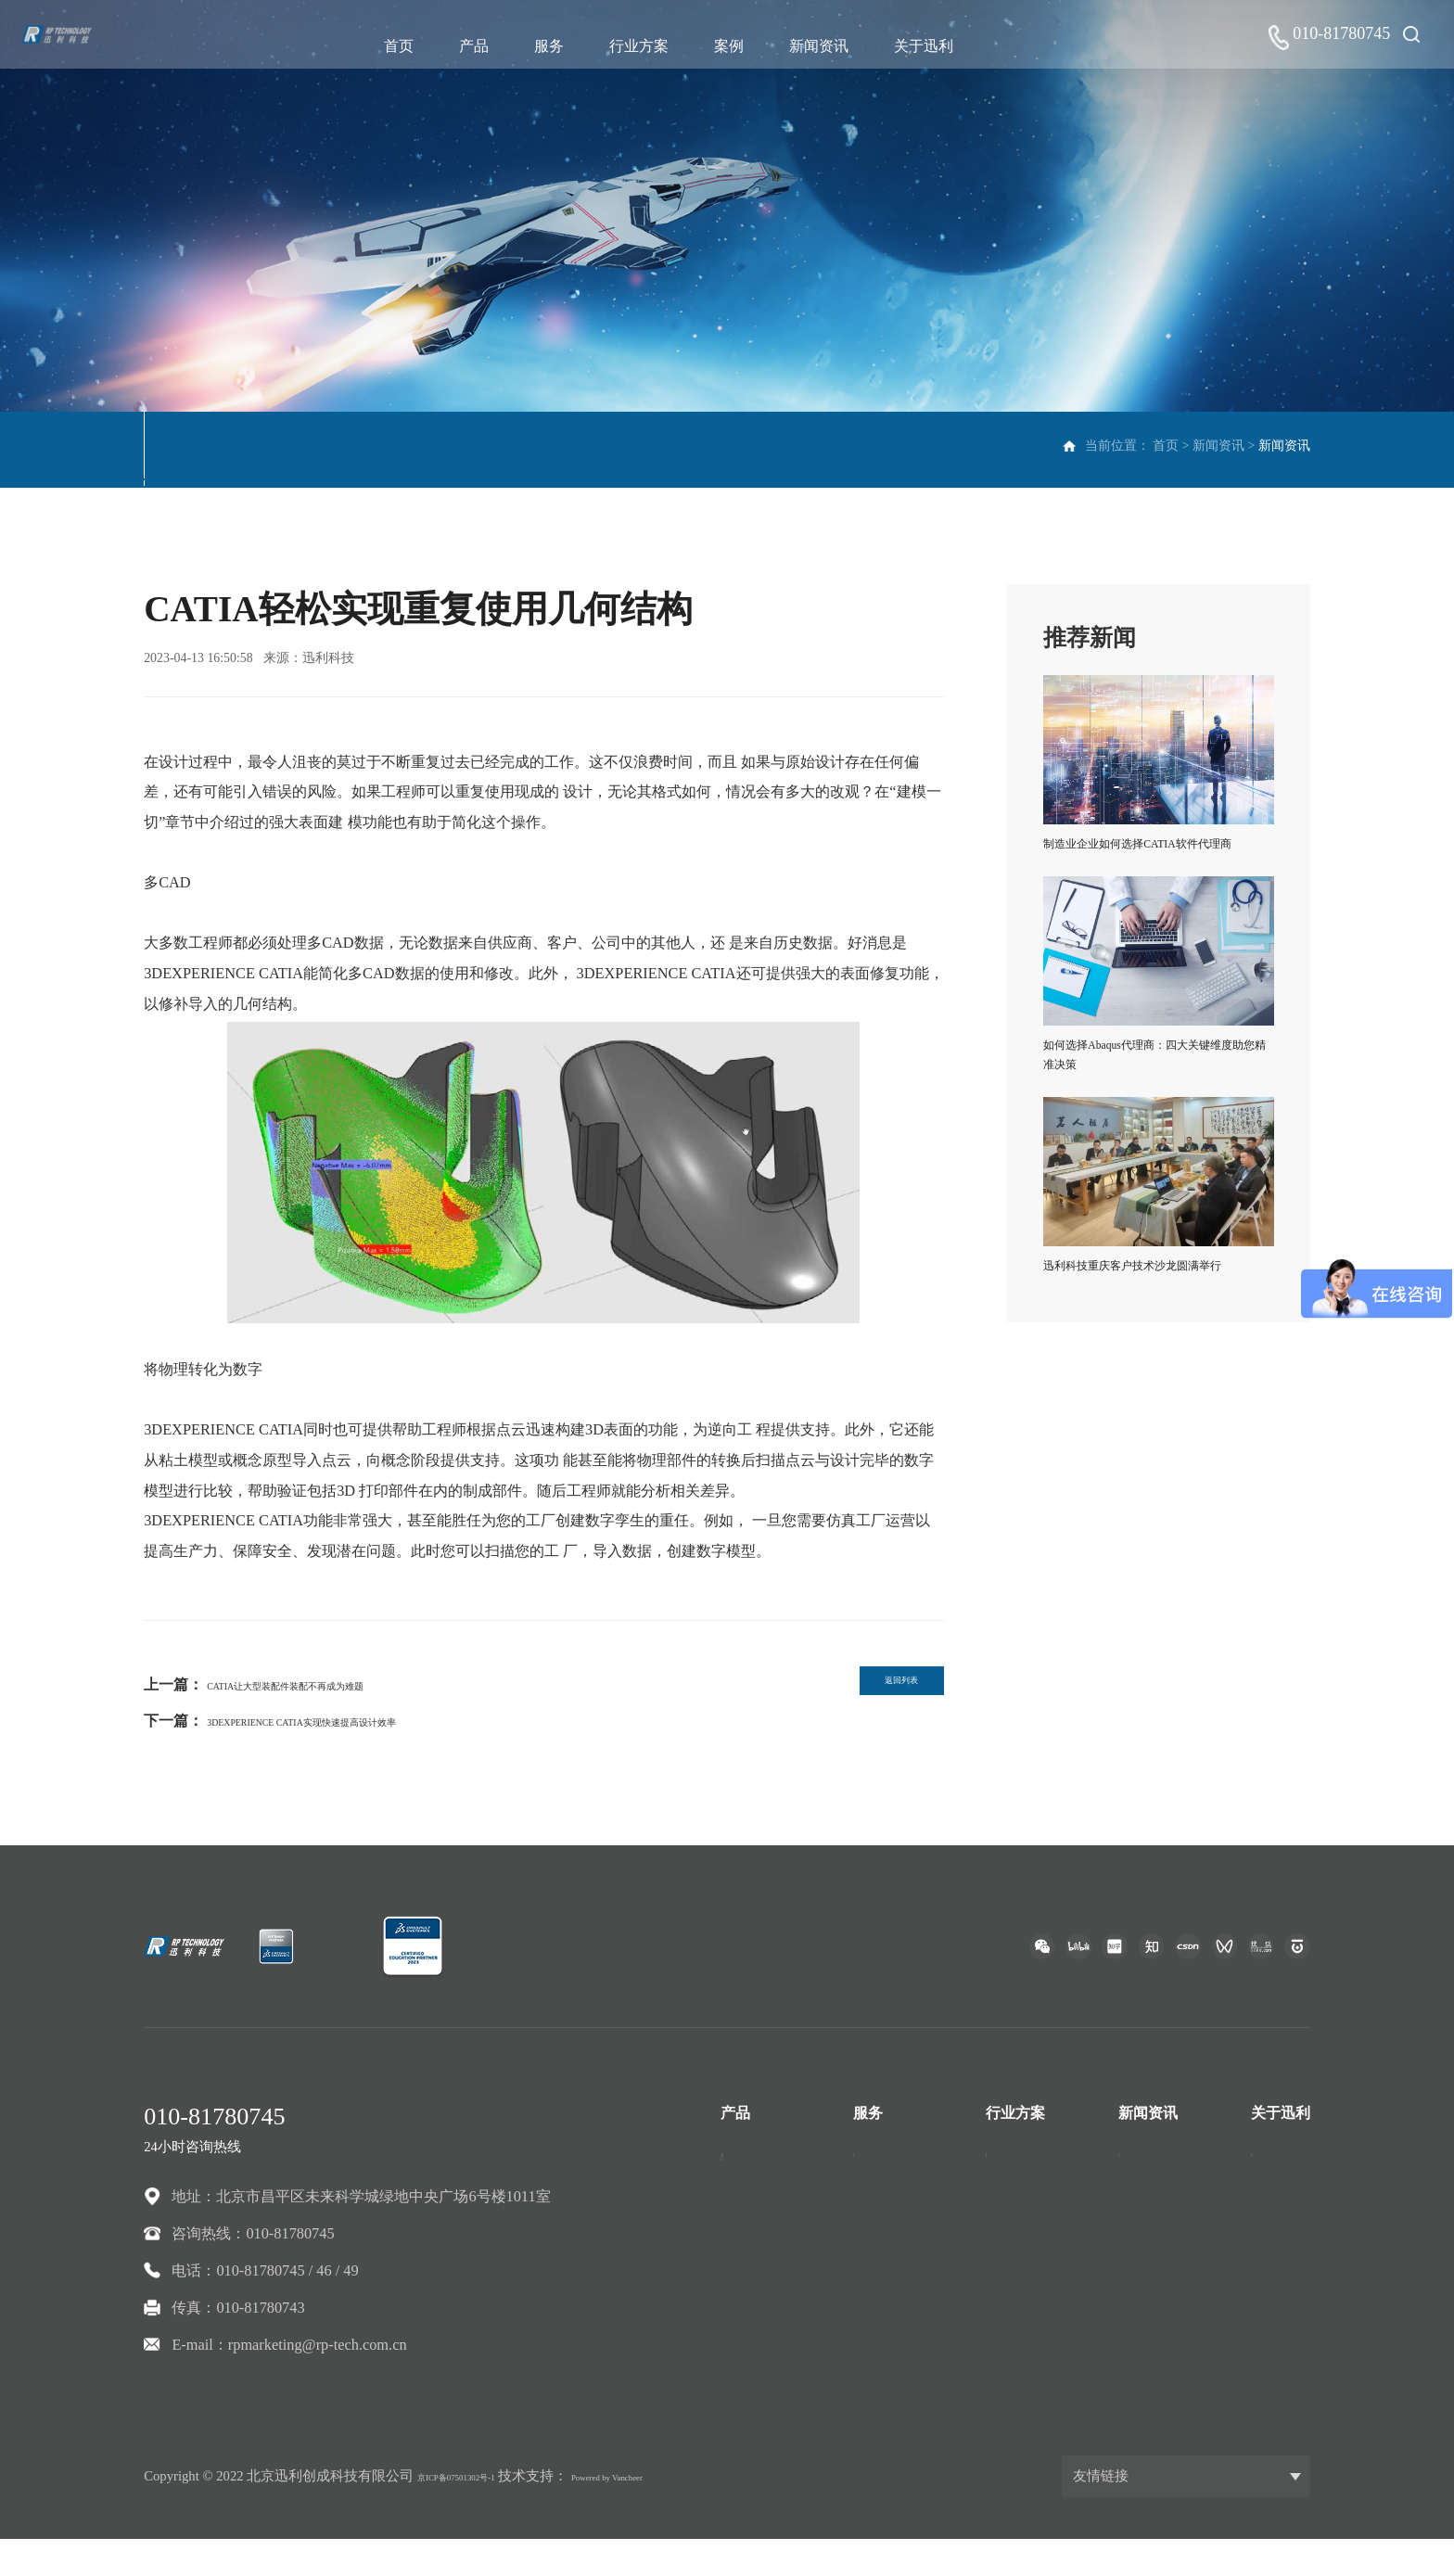 Image resolution: width=1454 pixels, height=2576 pixels. Describe the element at coordinates (882, 2244) in the screenshot. I see `专业服务` at that location.